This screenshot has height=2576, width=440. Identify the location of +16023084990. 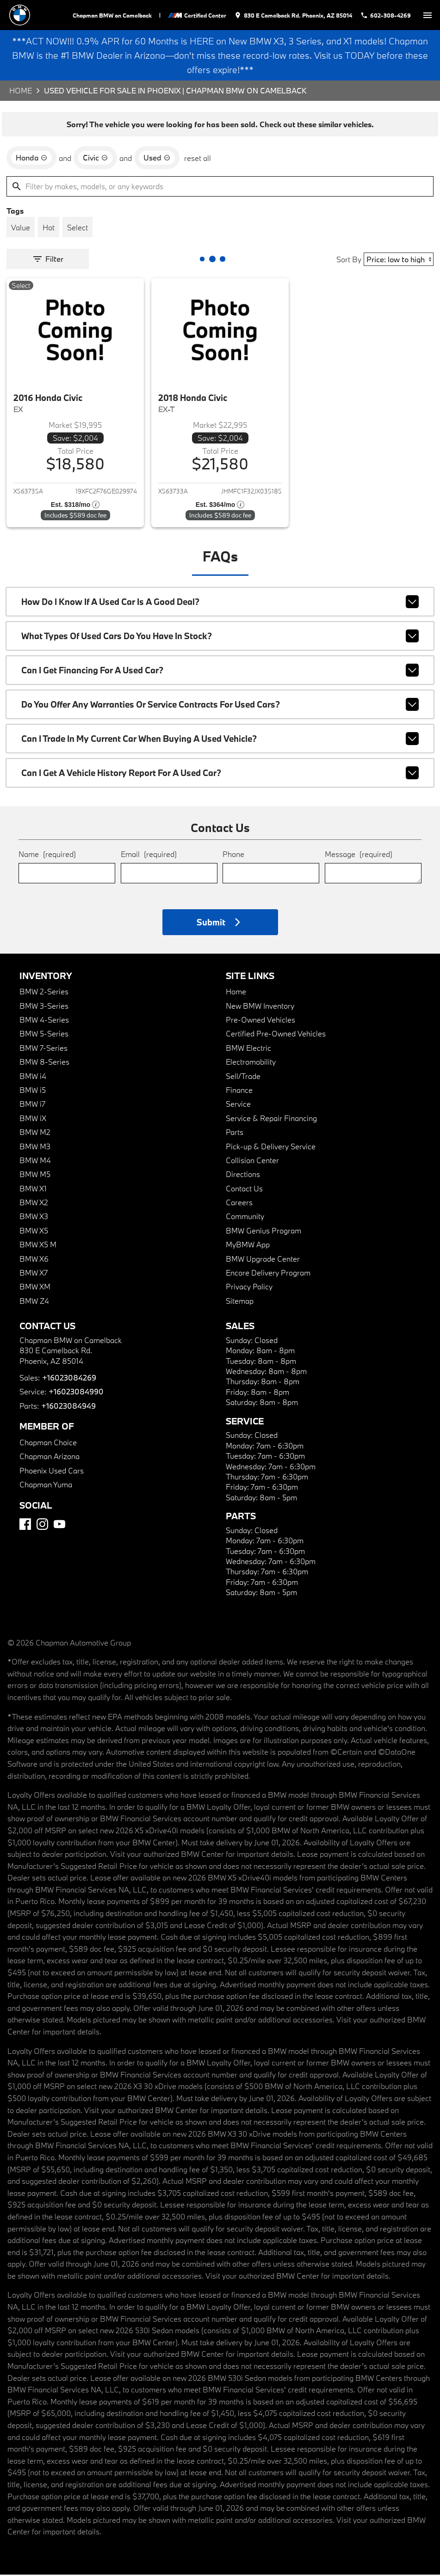
(75, 1393).